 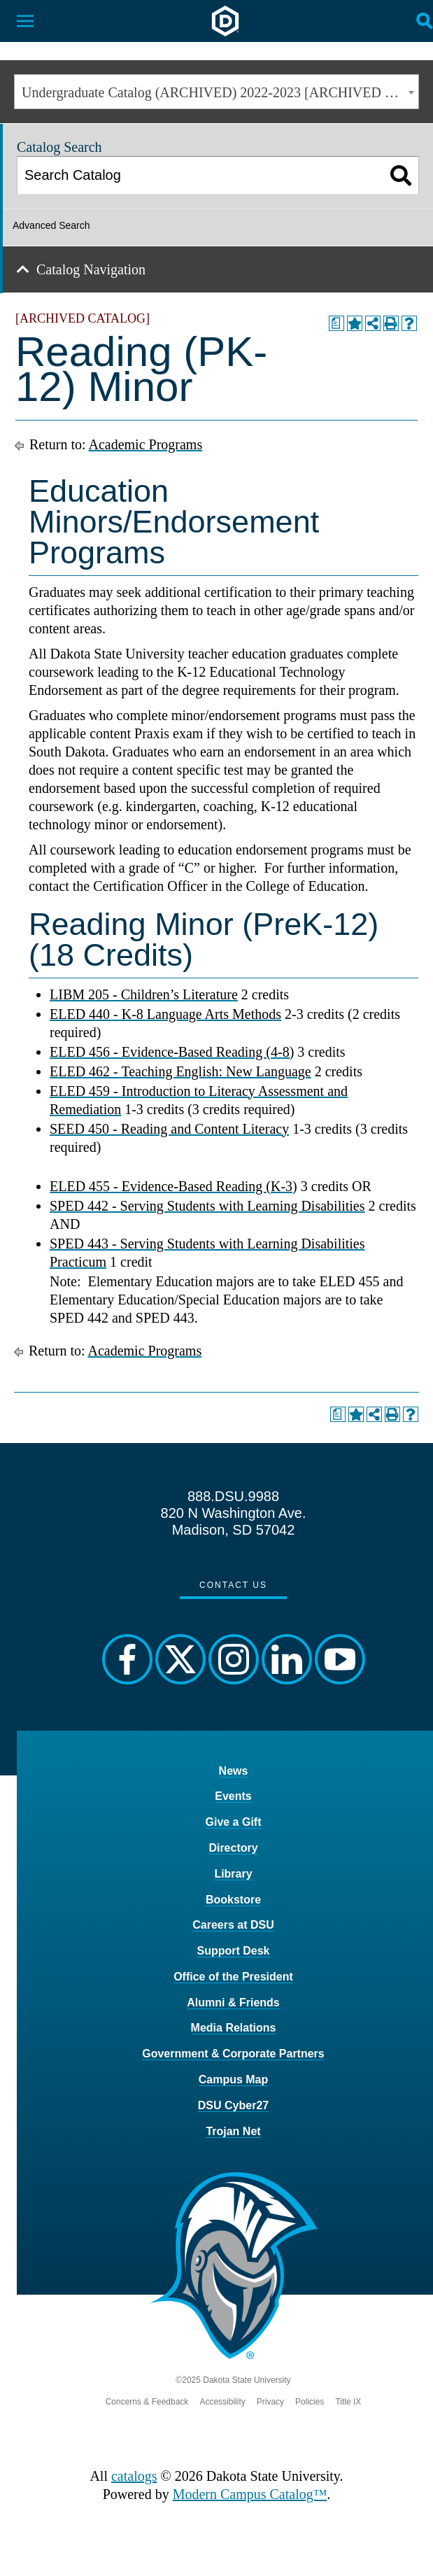 I want to click on Concerns & Feedback, so click(x=147, y=2402).